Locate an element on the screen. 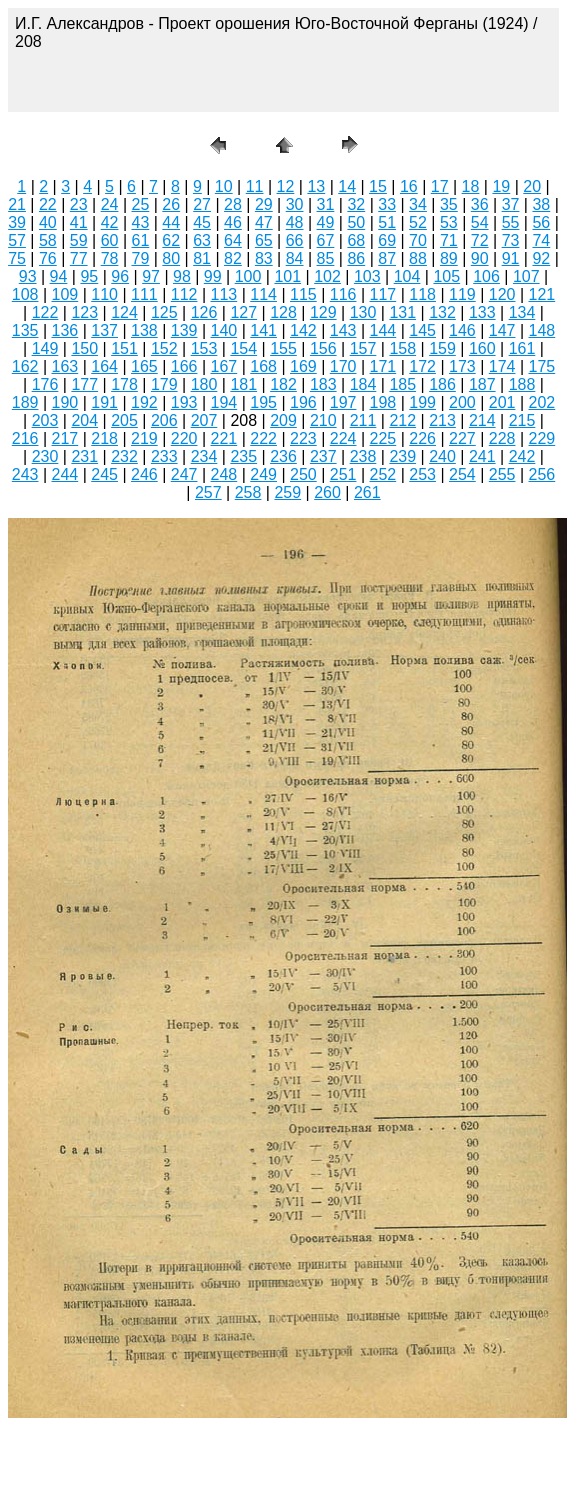 This screenshot has height=1506, width=567. 170 is located at coordinates (343, 366).